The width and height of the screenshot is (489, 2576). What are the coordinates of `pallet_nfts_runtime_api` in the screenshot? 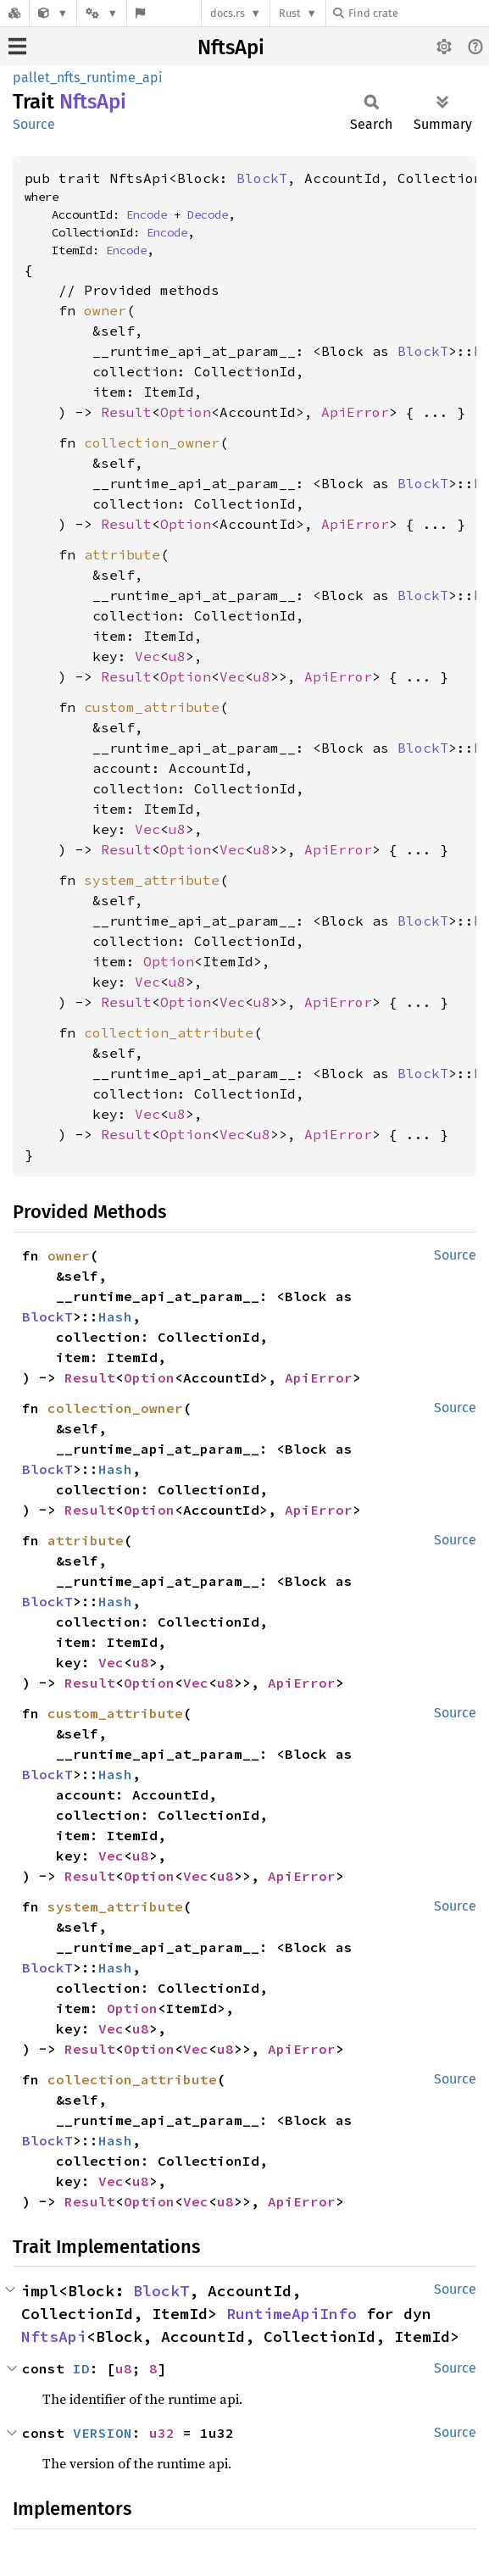 It's located at (88, 78).